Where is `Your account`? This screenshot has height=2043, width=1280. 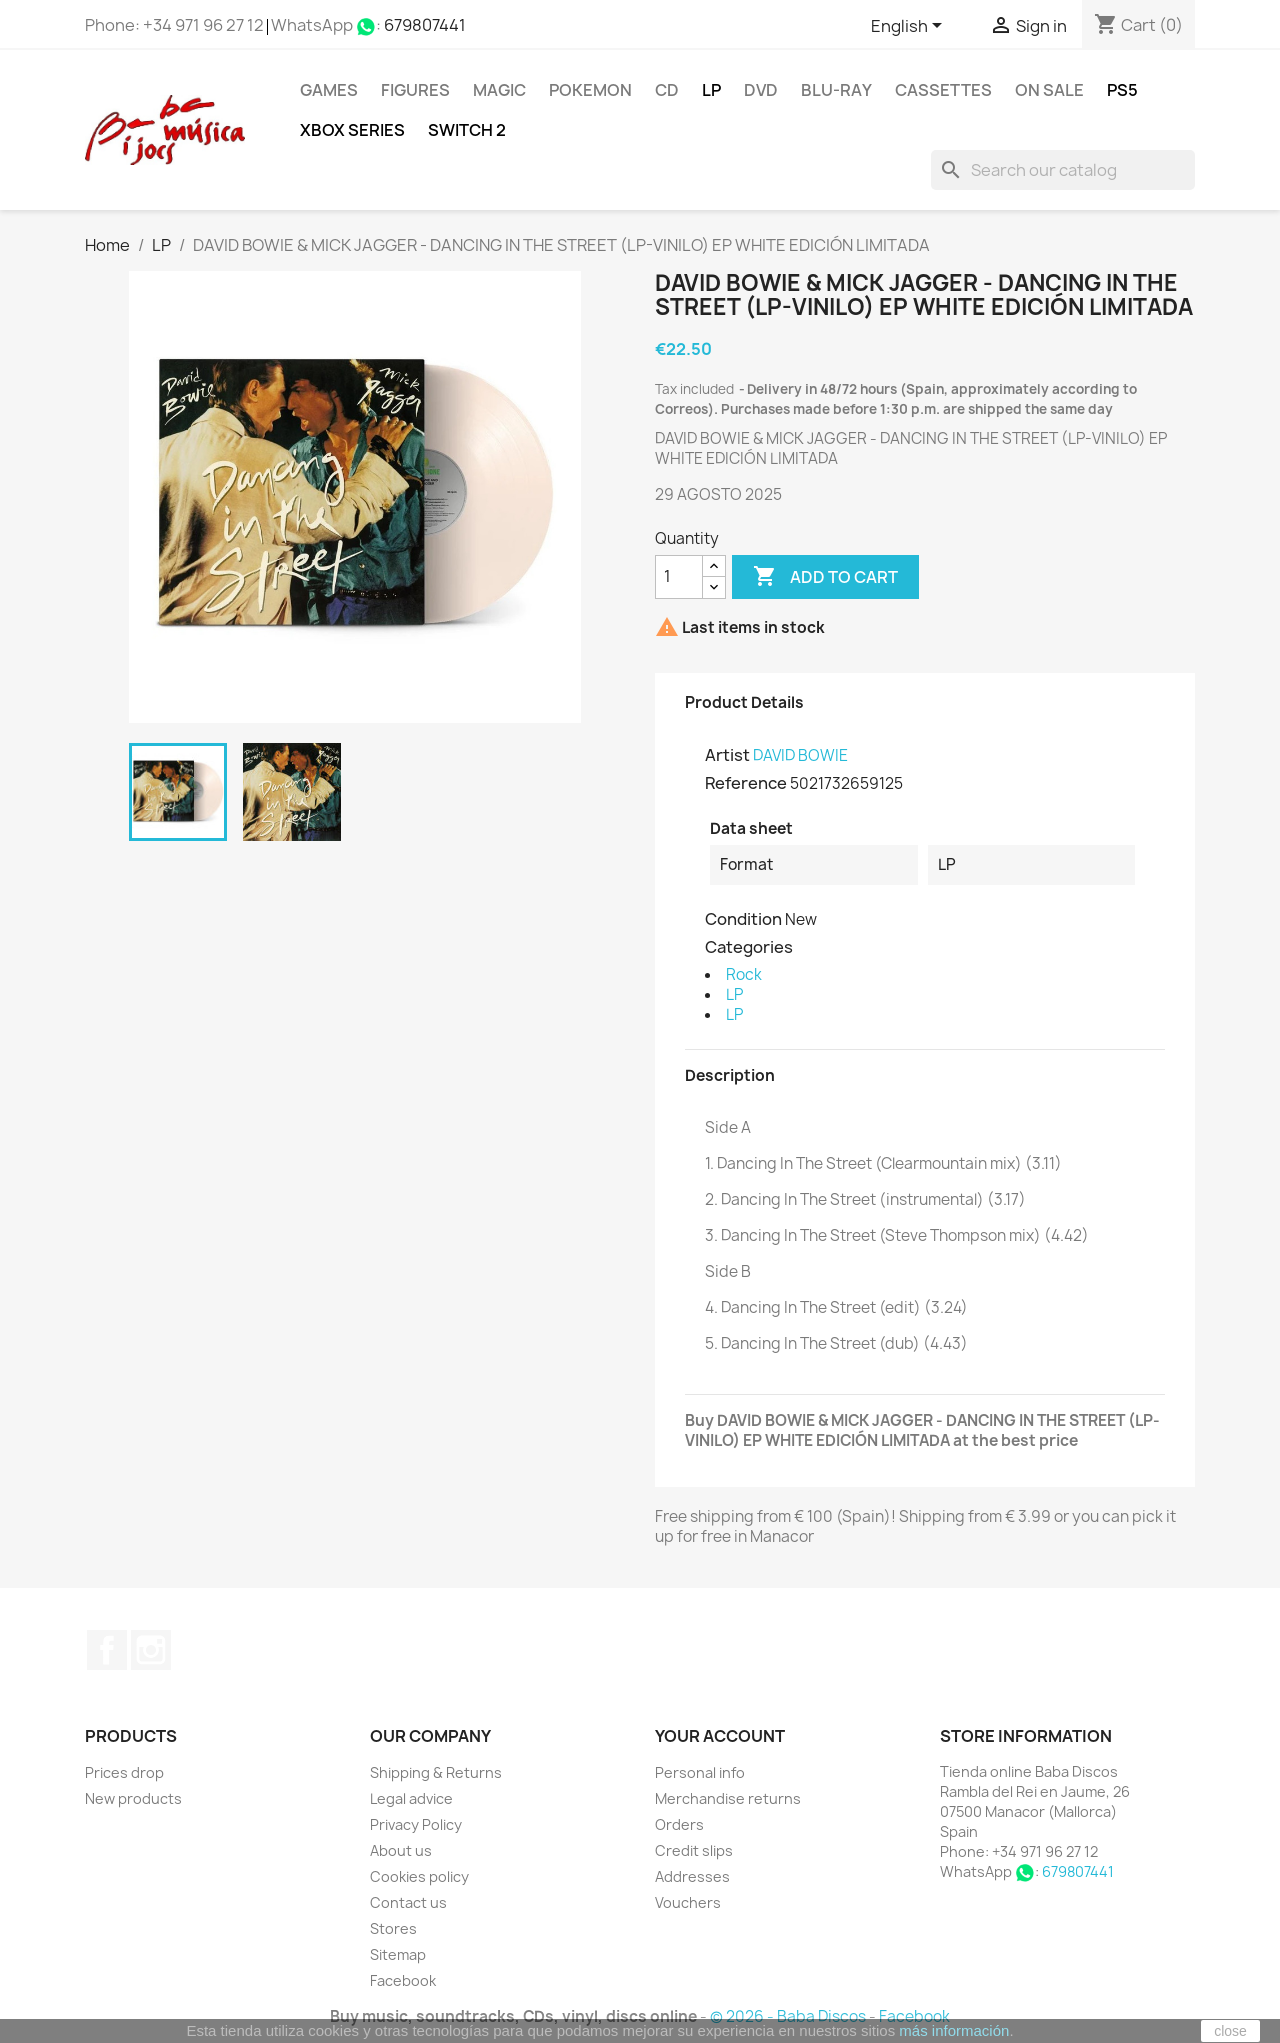 Your account is located at coordinates (720, 1736).